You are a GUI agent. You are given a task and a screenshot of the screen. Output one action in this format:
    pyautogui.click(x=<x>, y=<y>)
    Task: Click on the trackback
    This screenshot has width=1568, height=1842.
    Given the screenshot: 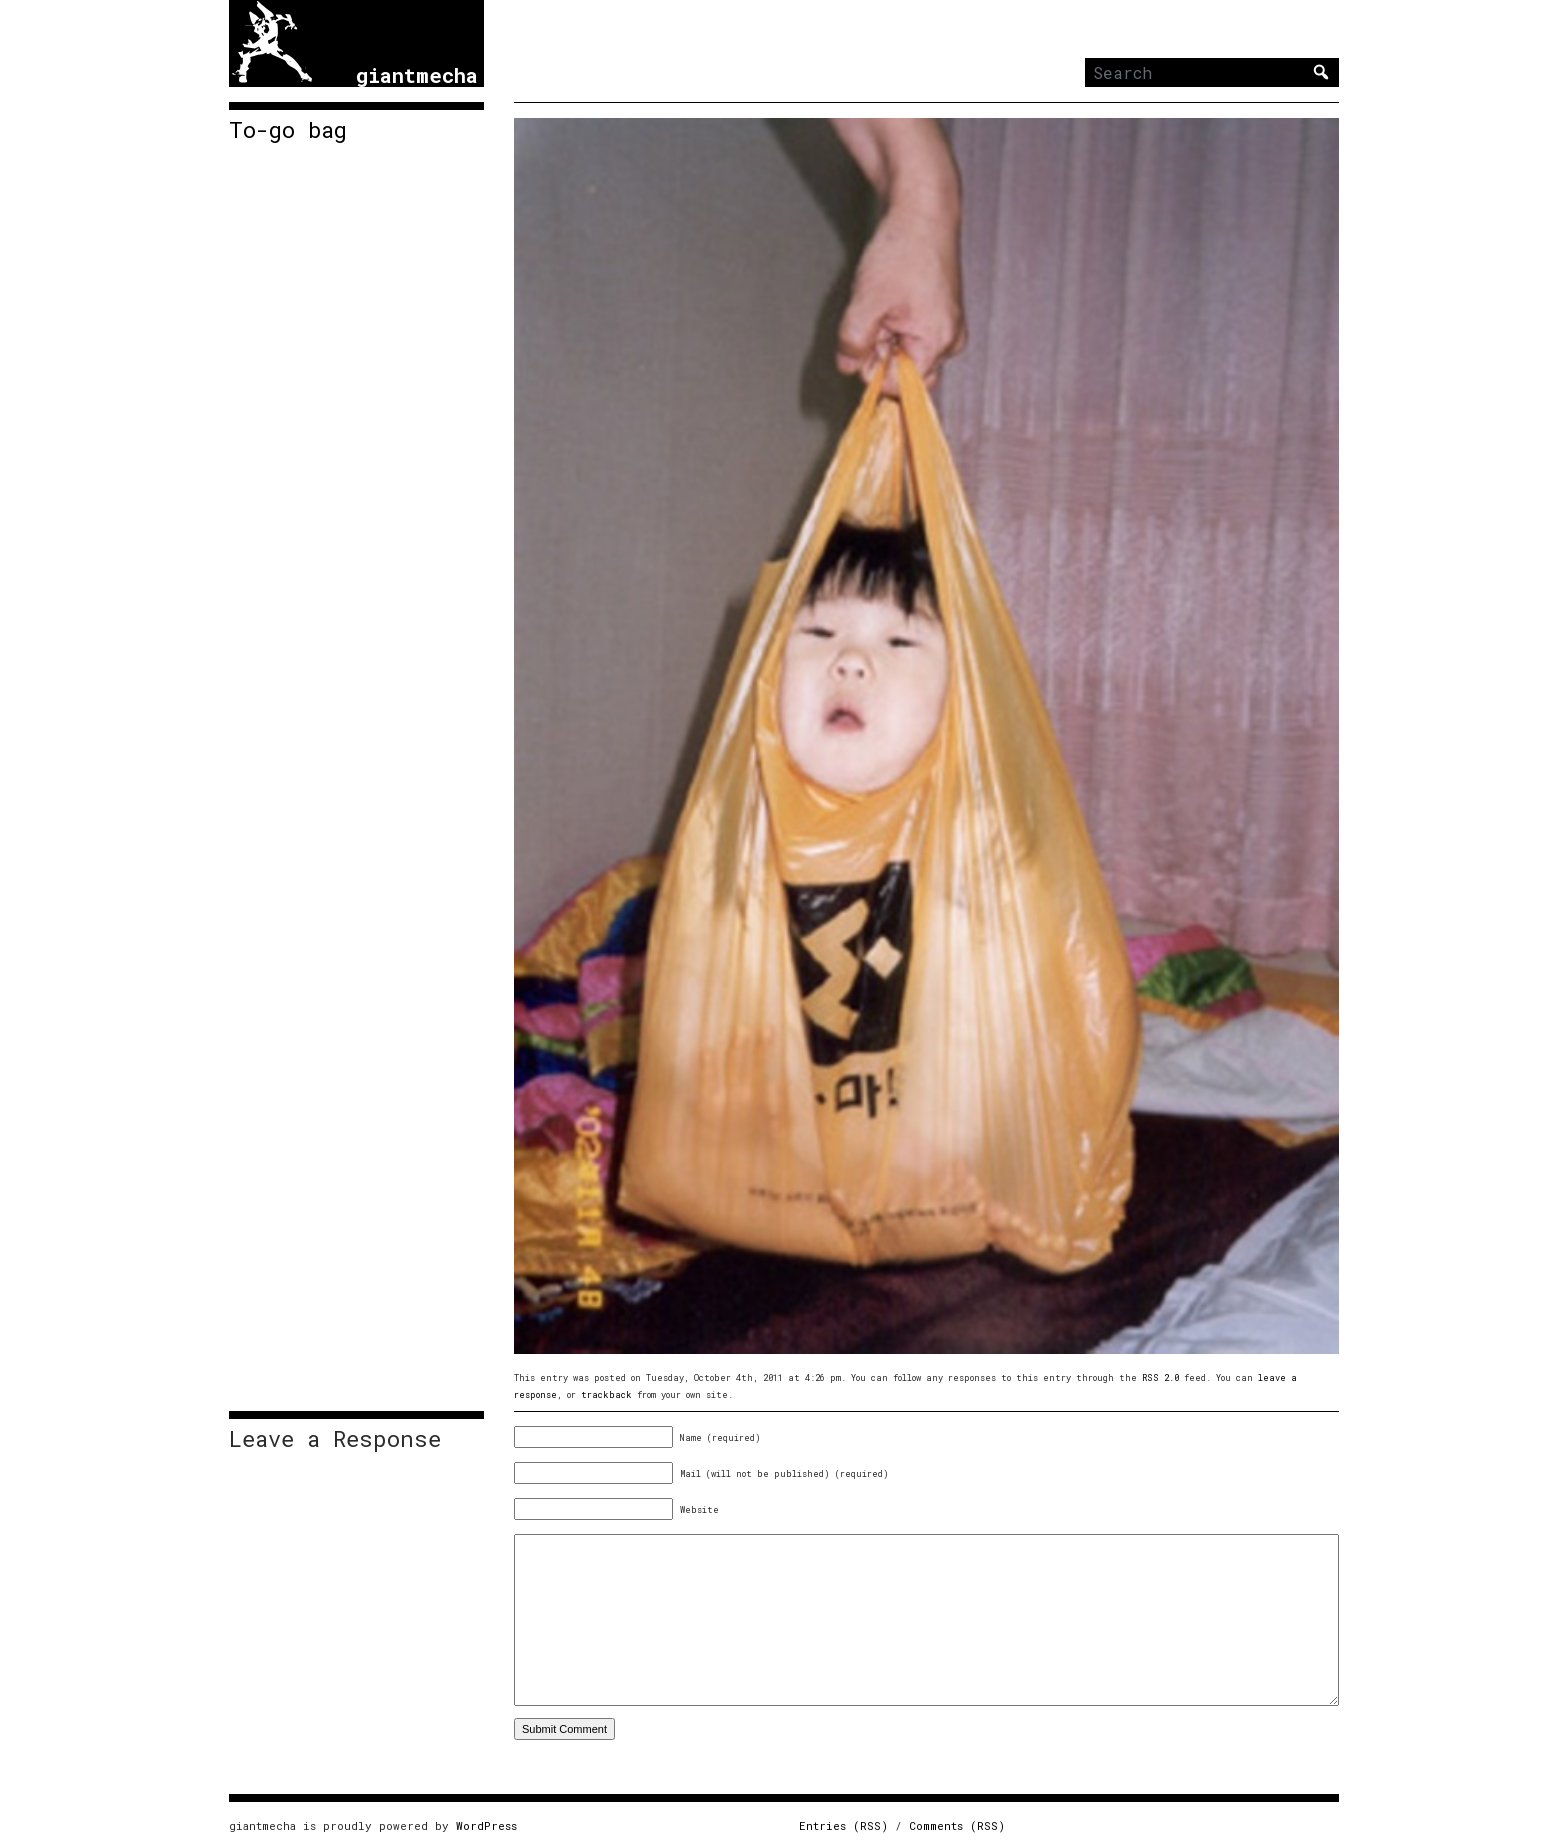 What is the action you would take?
    pyautogui.click(x=606, y=1394)
    